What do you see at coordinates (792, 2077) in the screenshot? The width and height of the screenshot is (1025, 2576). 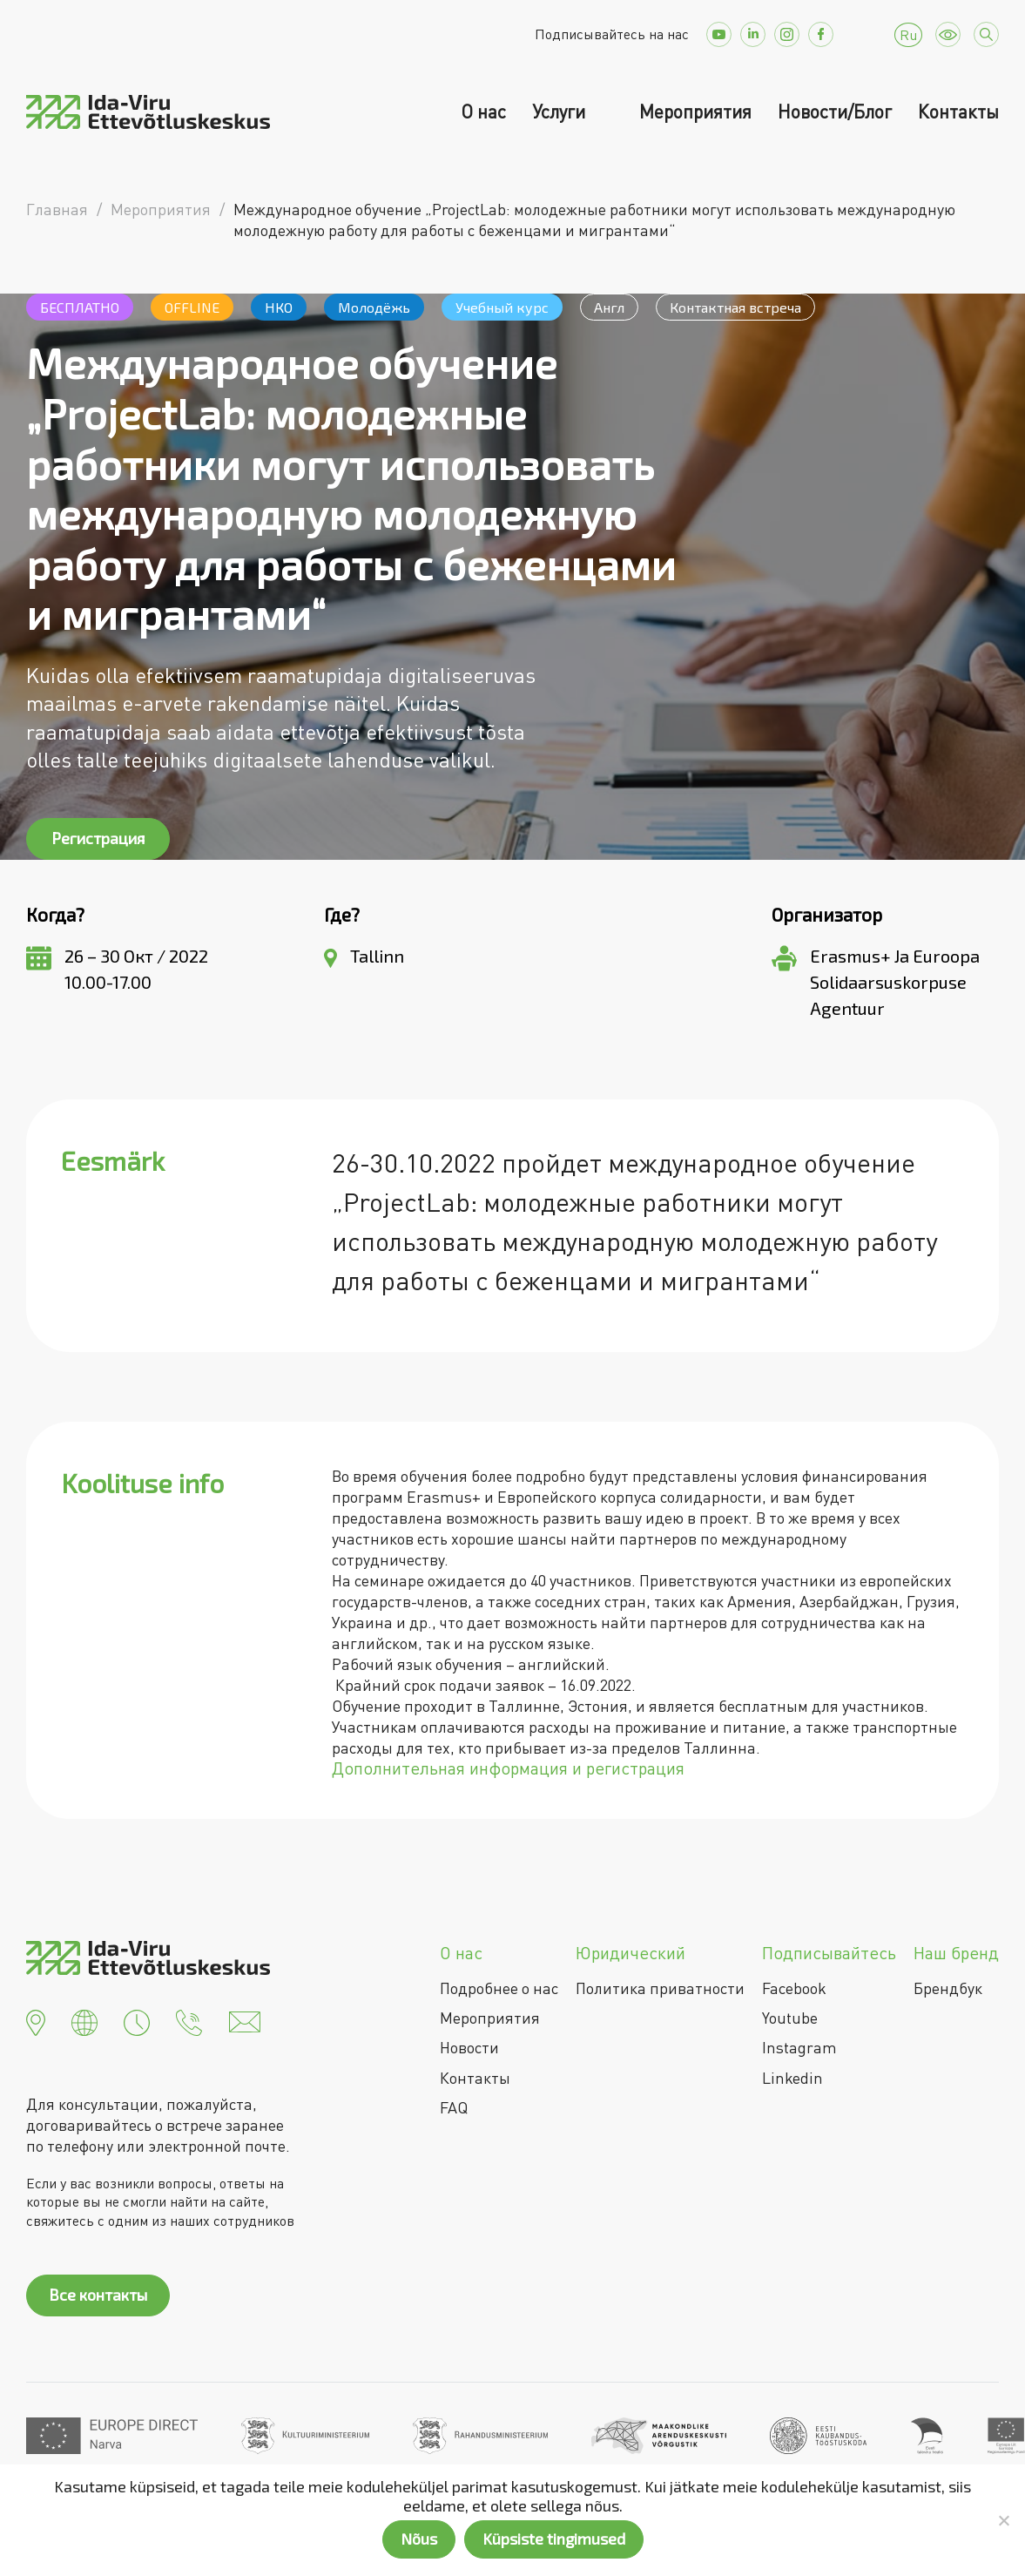 I see `Linkedin` at bounding box center [792, 2077].